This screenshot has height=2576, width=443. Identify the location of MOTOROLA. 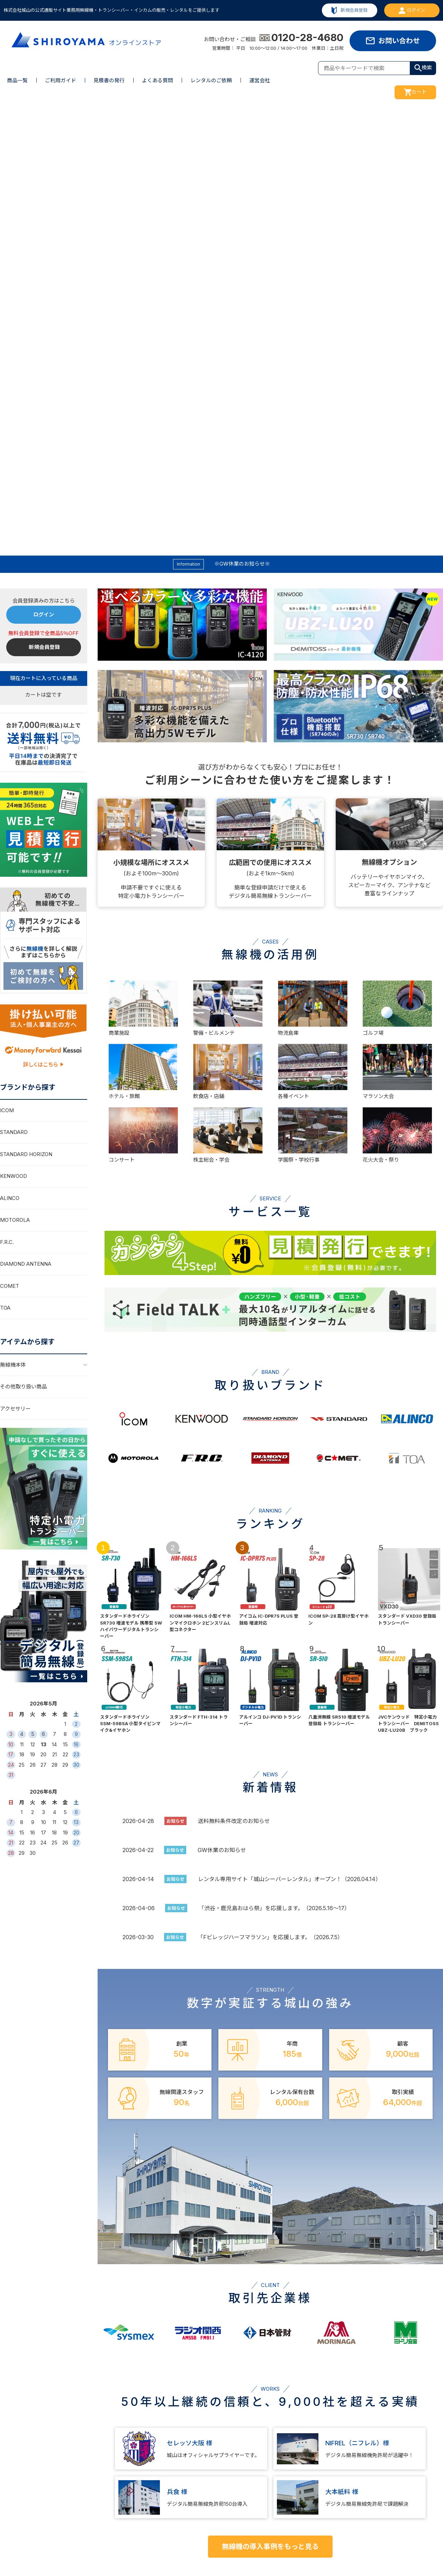
(15, 781).